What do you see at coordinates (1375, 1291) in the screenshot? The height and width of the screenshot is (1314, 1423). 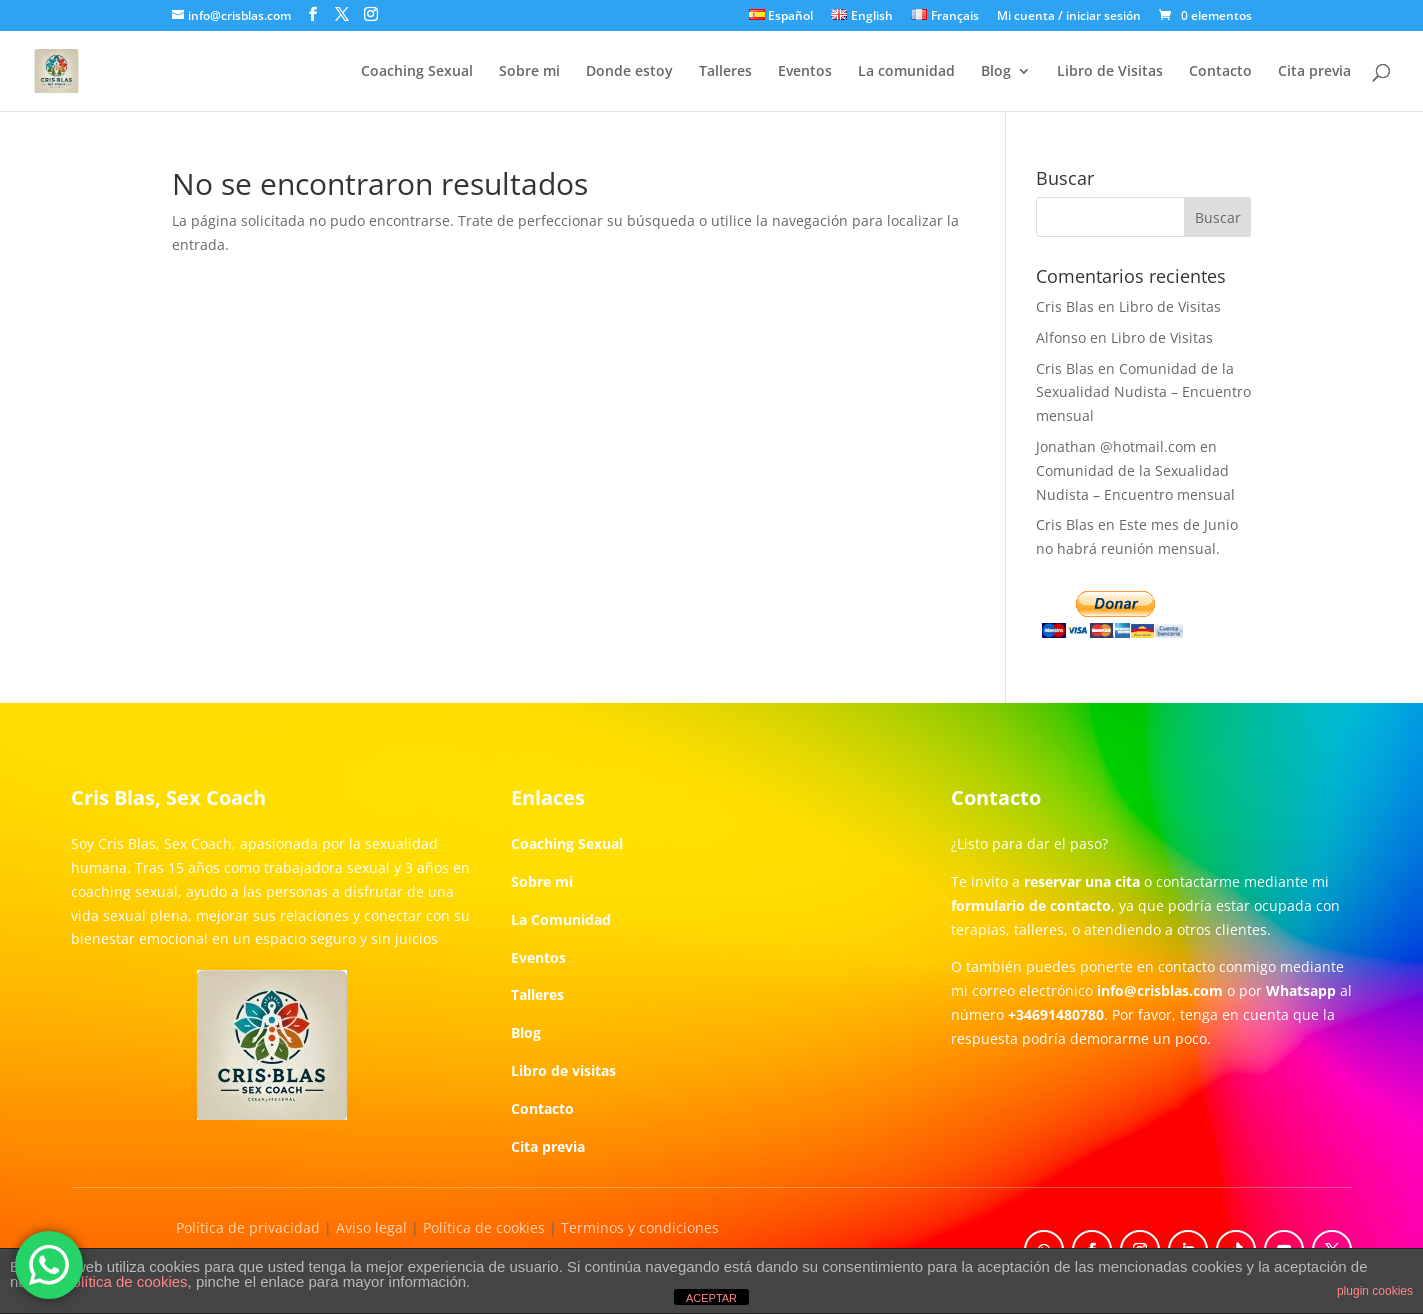 I see `plugin cookies` at bounding box center [1375, 1291].